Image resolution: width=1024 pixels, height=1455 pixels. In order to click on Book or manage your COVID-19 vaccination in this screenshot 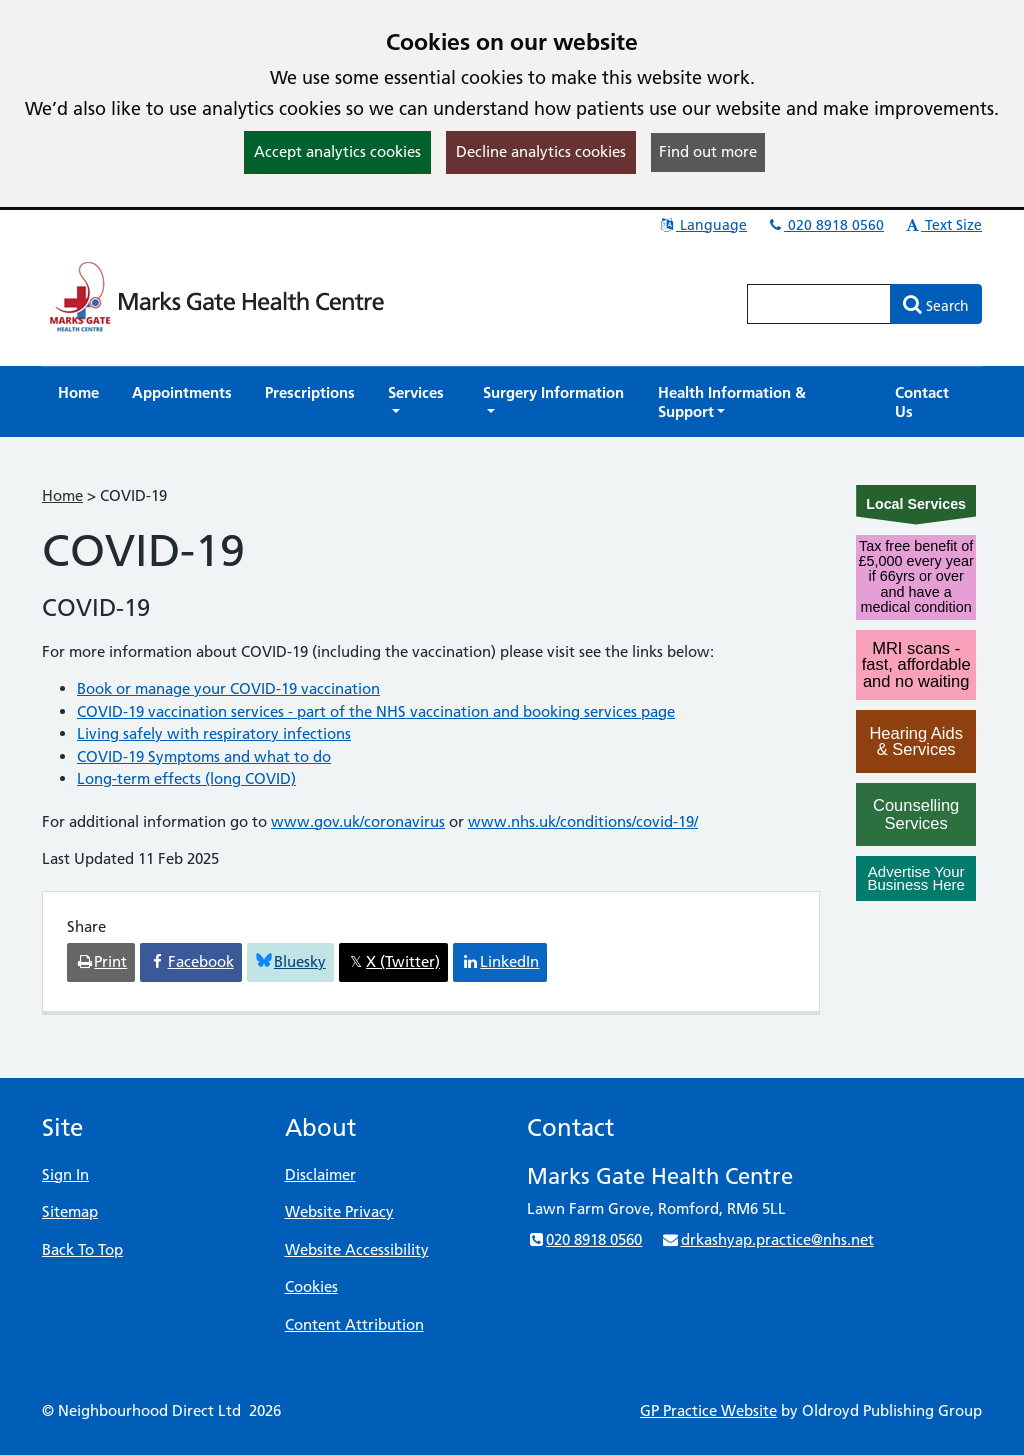, I will do `click(228, 688)`.